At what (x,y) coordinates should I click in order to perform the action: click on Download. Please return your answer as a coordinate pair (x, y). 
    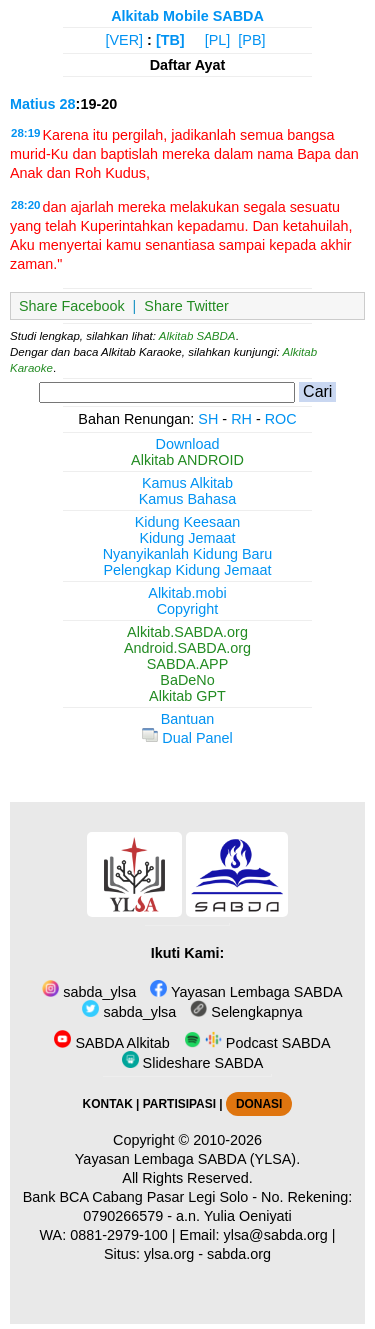
    Looking at the image, I should click on (188, 444).